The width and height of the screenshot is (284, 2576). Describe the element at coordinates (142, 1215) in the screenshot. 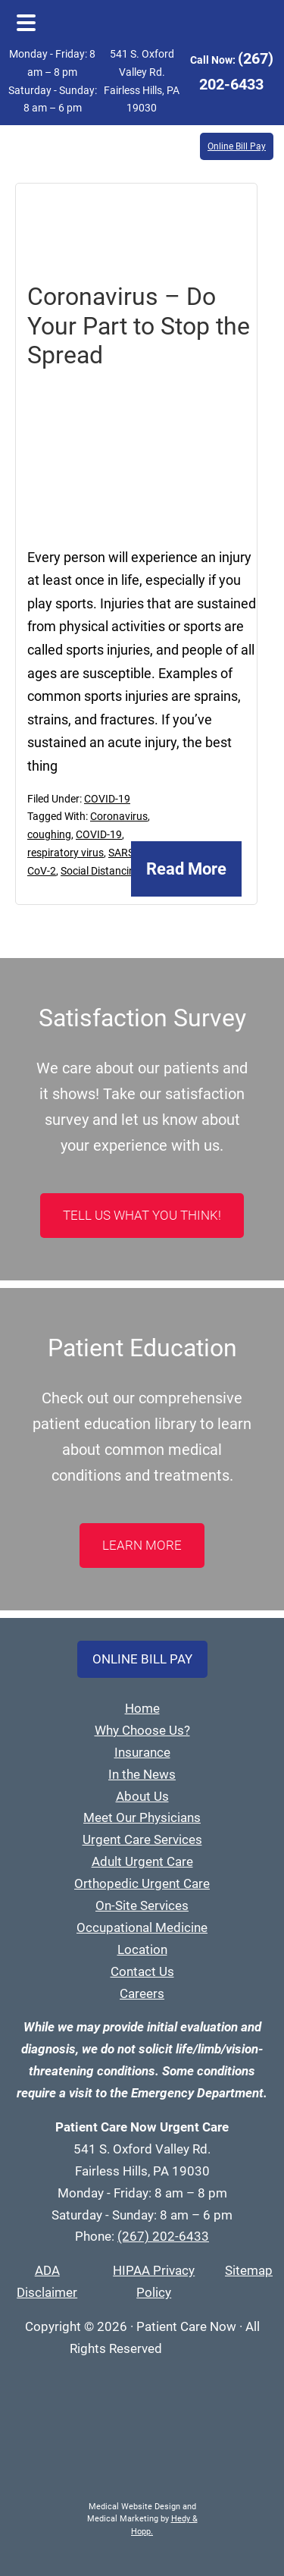

I see `Tell Us What You Think!` at that location.